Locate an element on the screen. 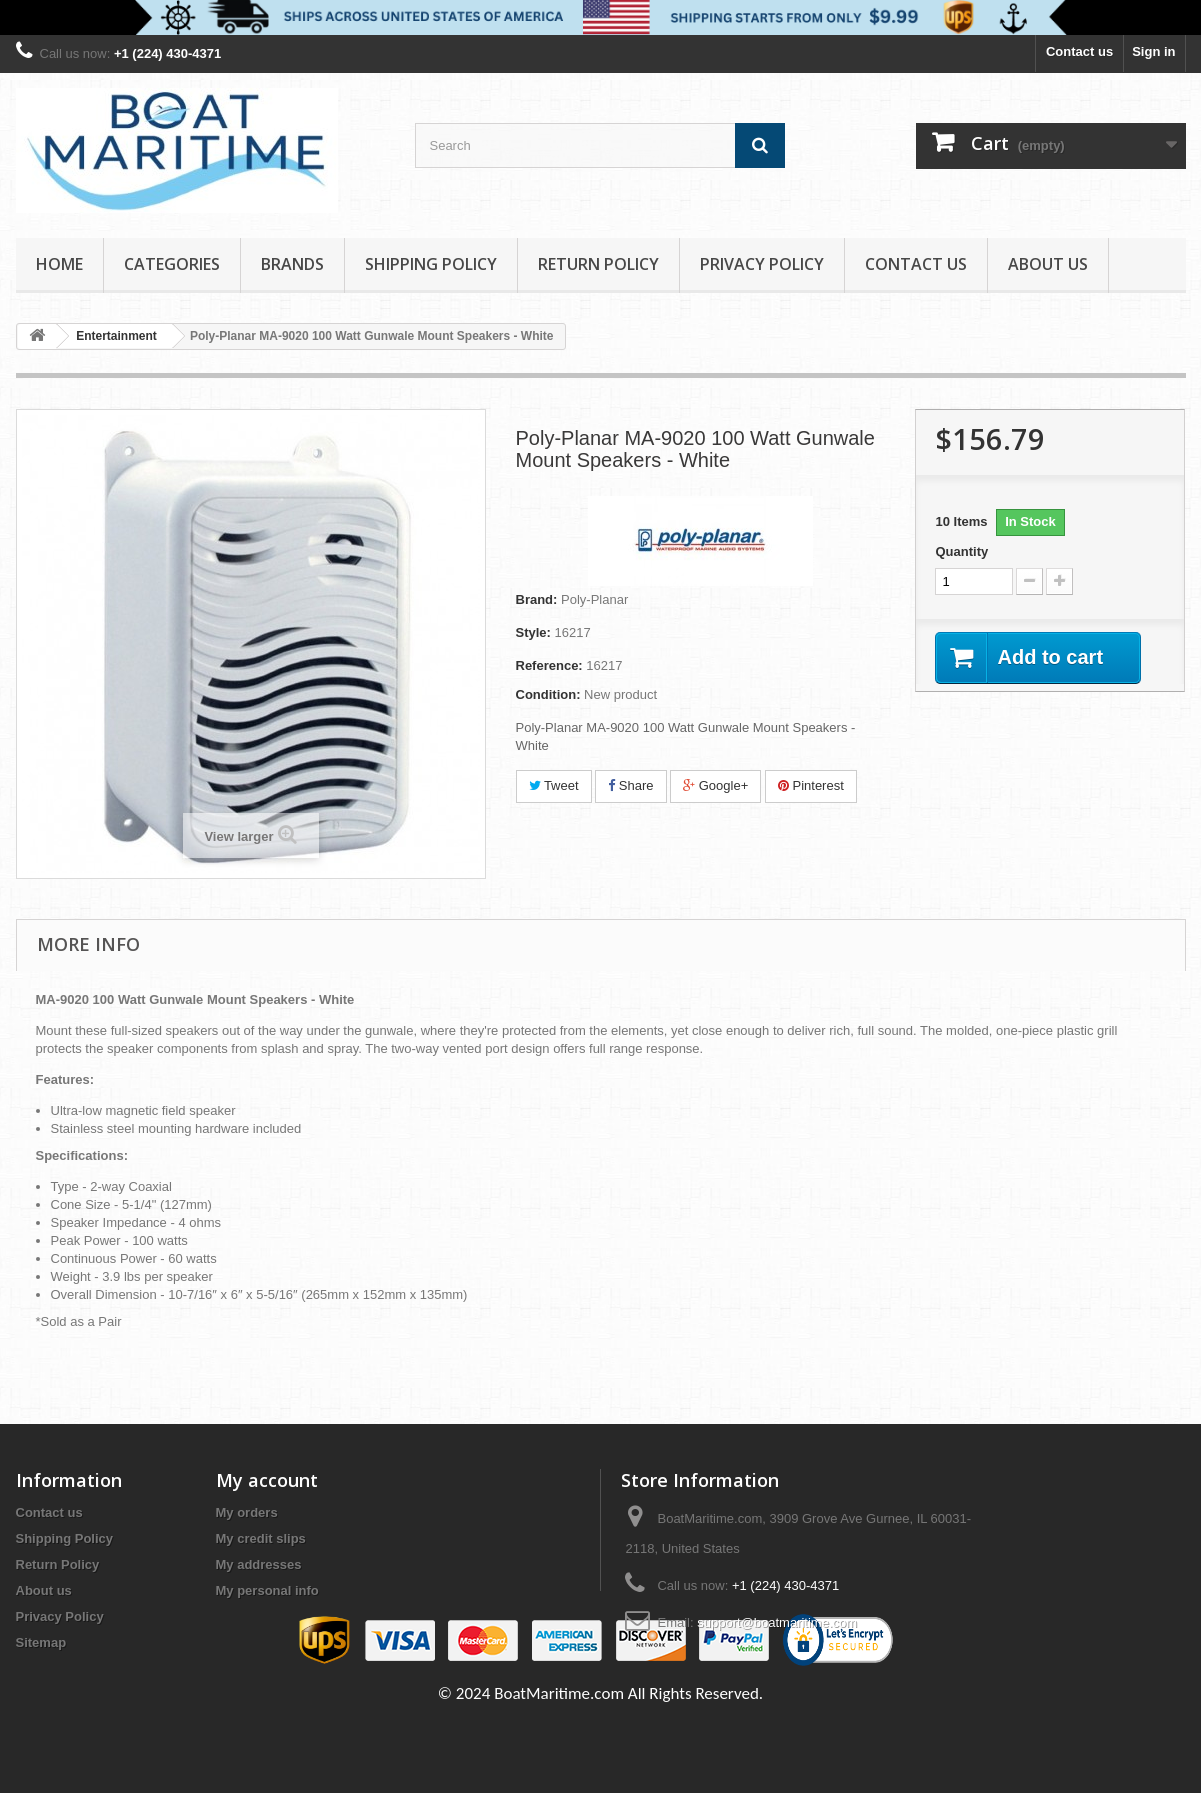 The width and height of the screenshot is (1201, 1793). Shipping Policy is located at coordinates (431, 264).